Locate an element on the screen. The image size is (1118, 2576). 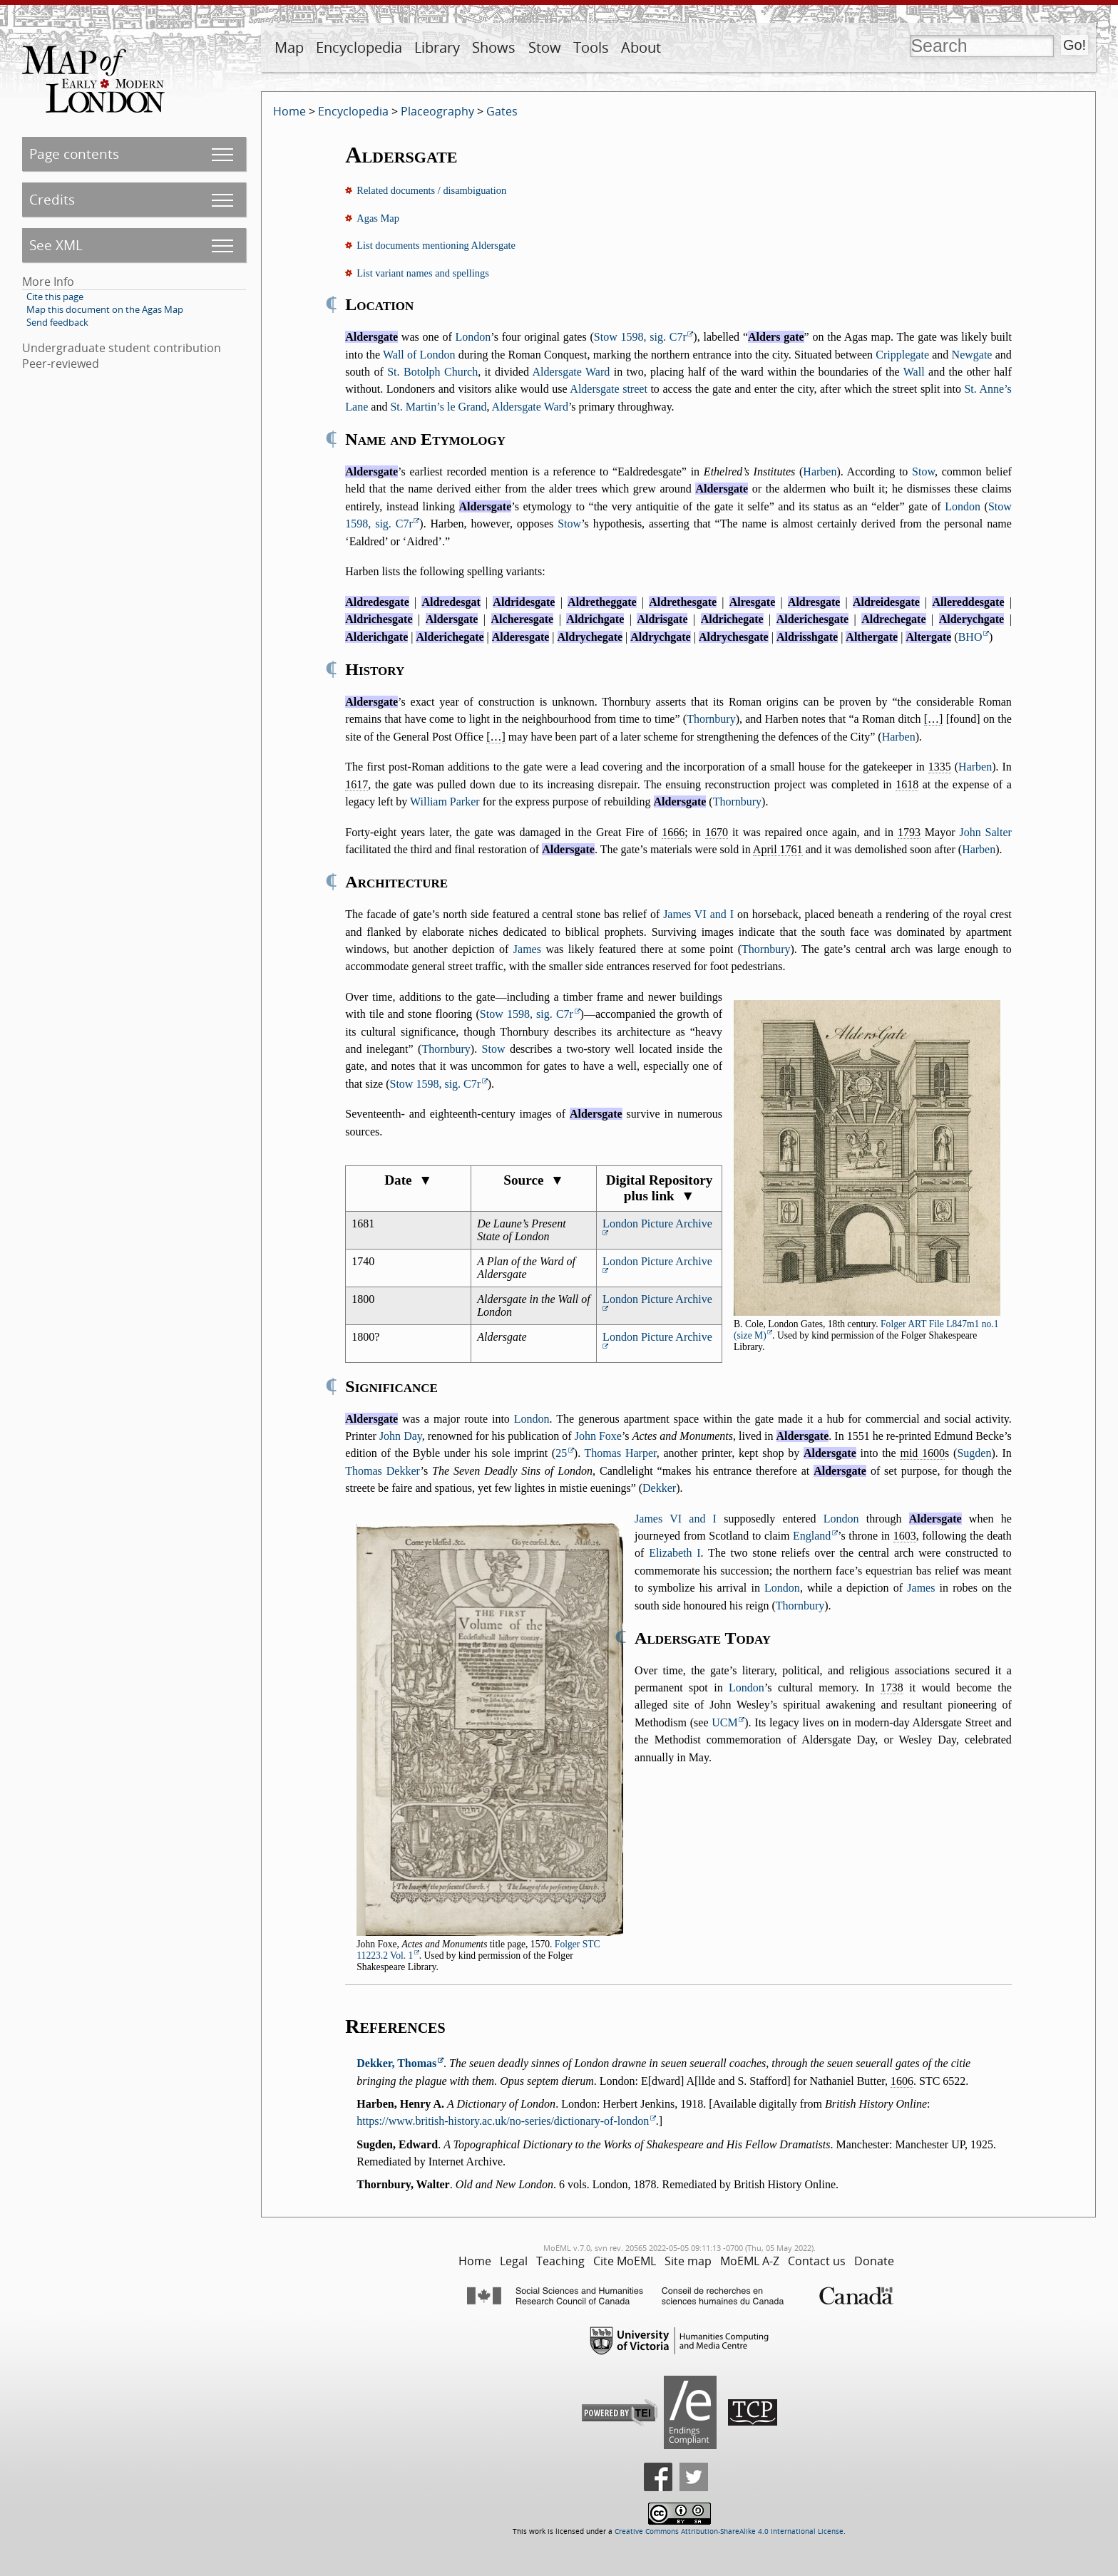
Wall is located at coordinates (914, 372).